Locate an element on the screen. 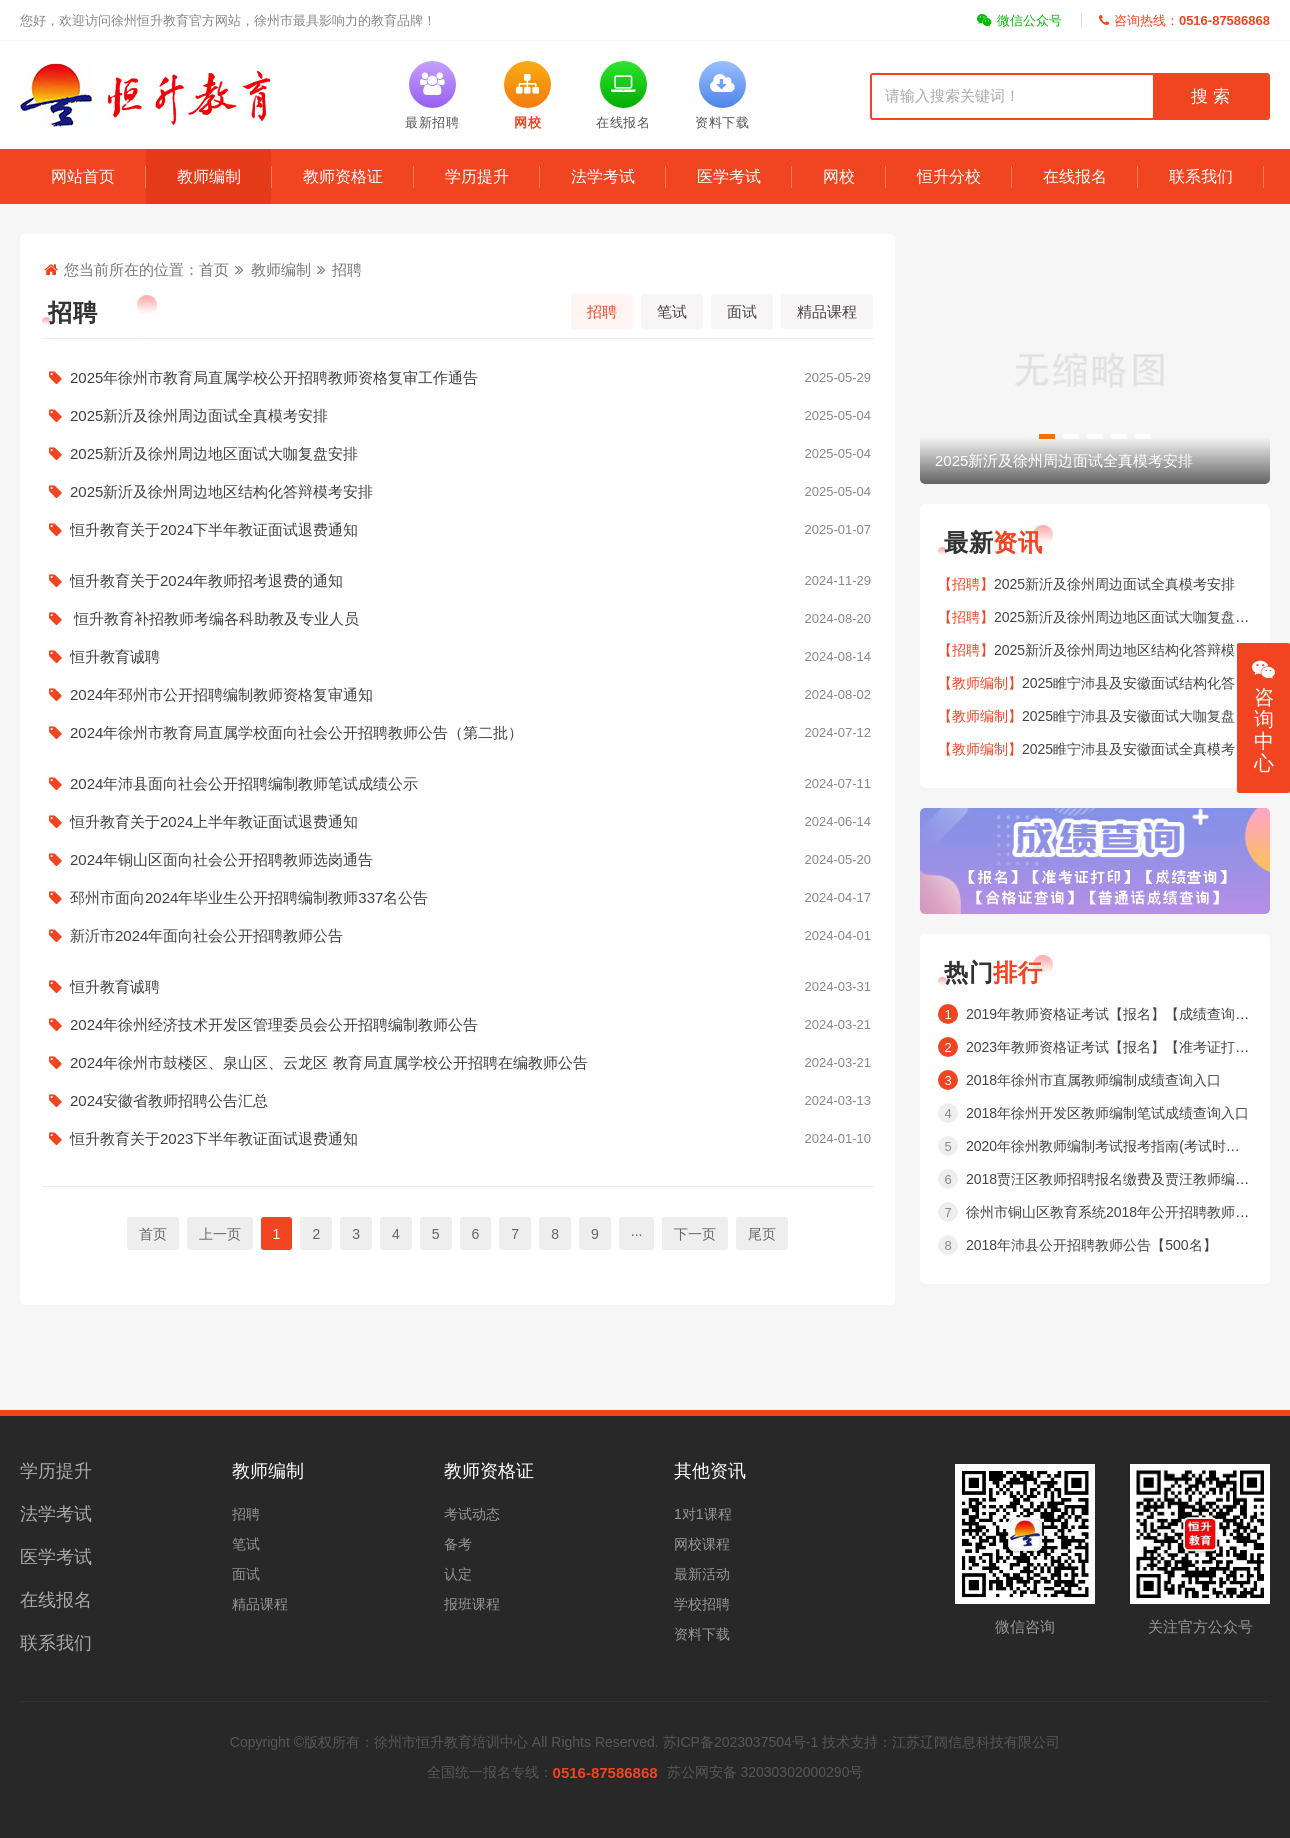 The width and height of the screenshot is (1290, 1838). 恒升教育补招教师考编各科助教及专业人员 is located at coordinates (457, 619).